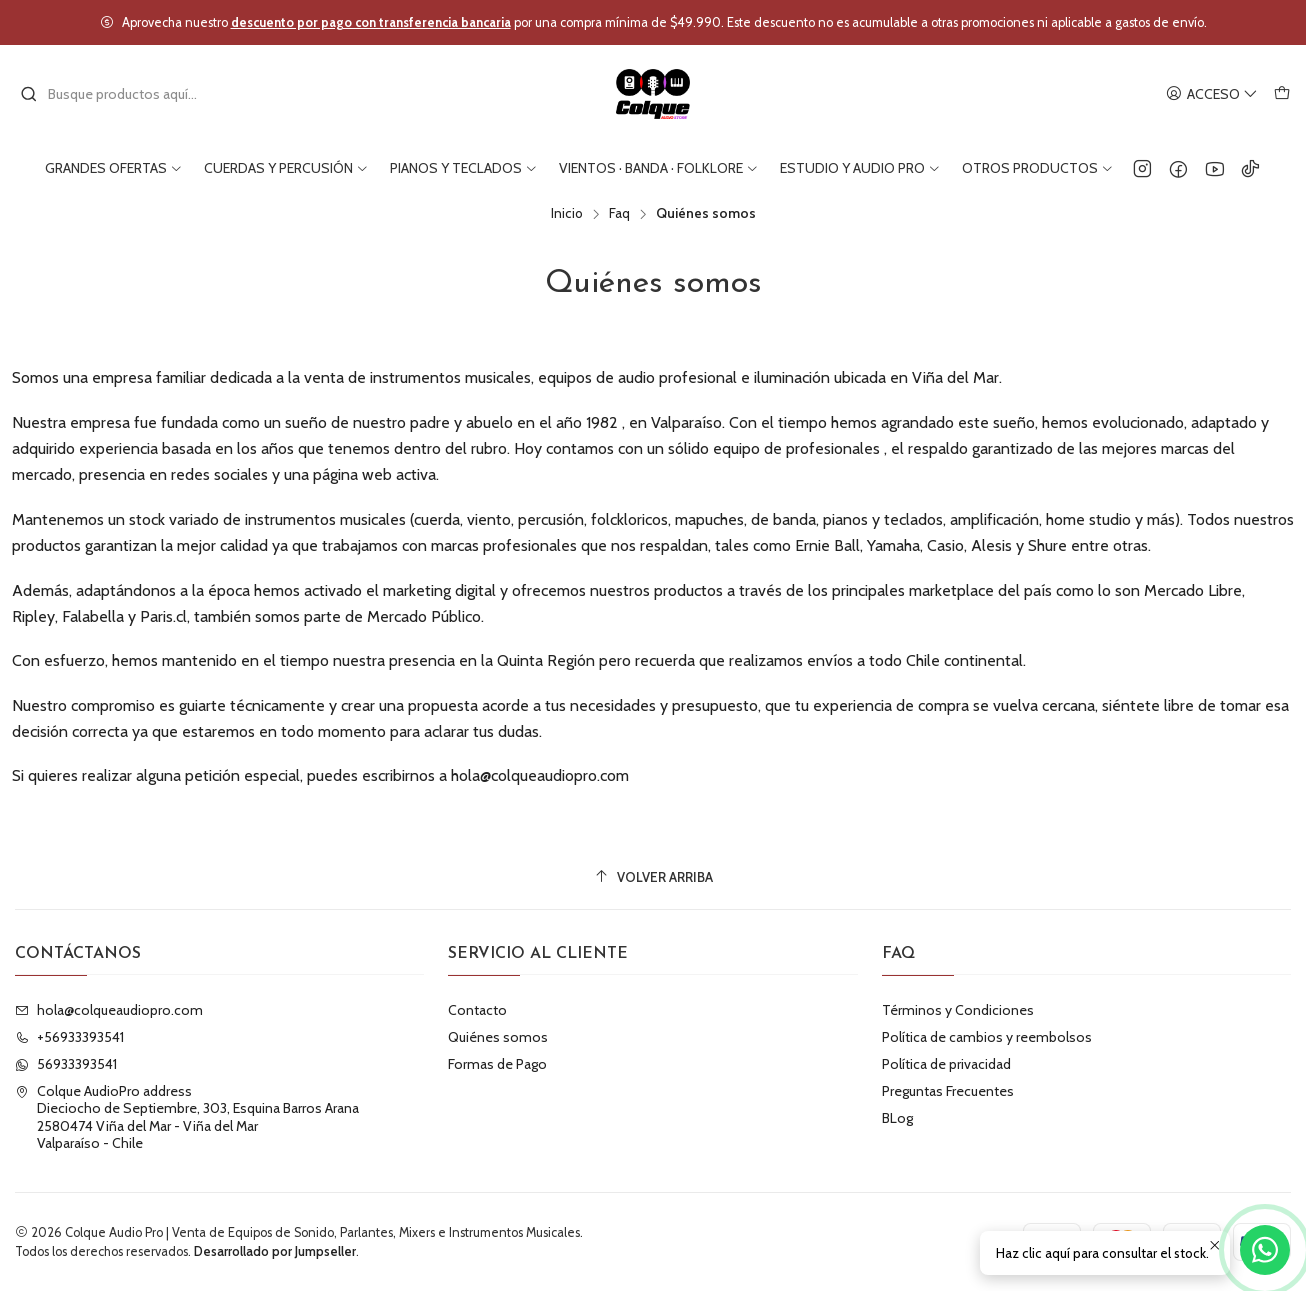  What do you see at coordinates (69, 1037) in the screenshot?
I see `+56933393541` at bounding box center [69, 1037].